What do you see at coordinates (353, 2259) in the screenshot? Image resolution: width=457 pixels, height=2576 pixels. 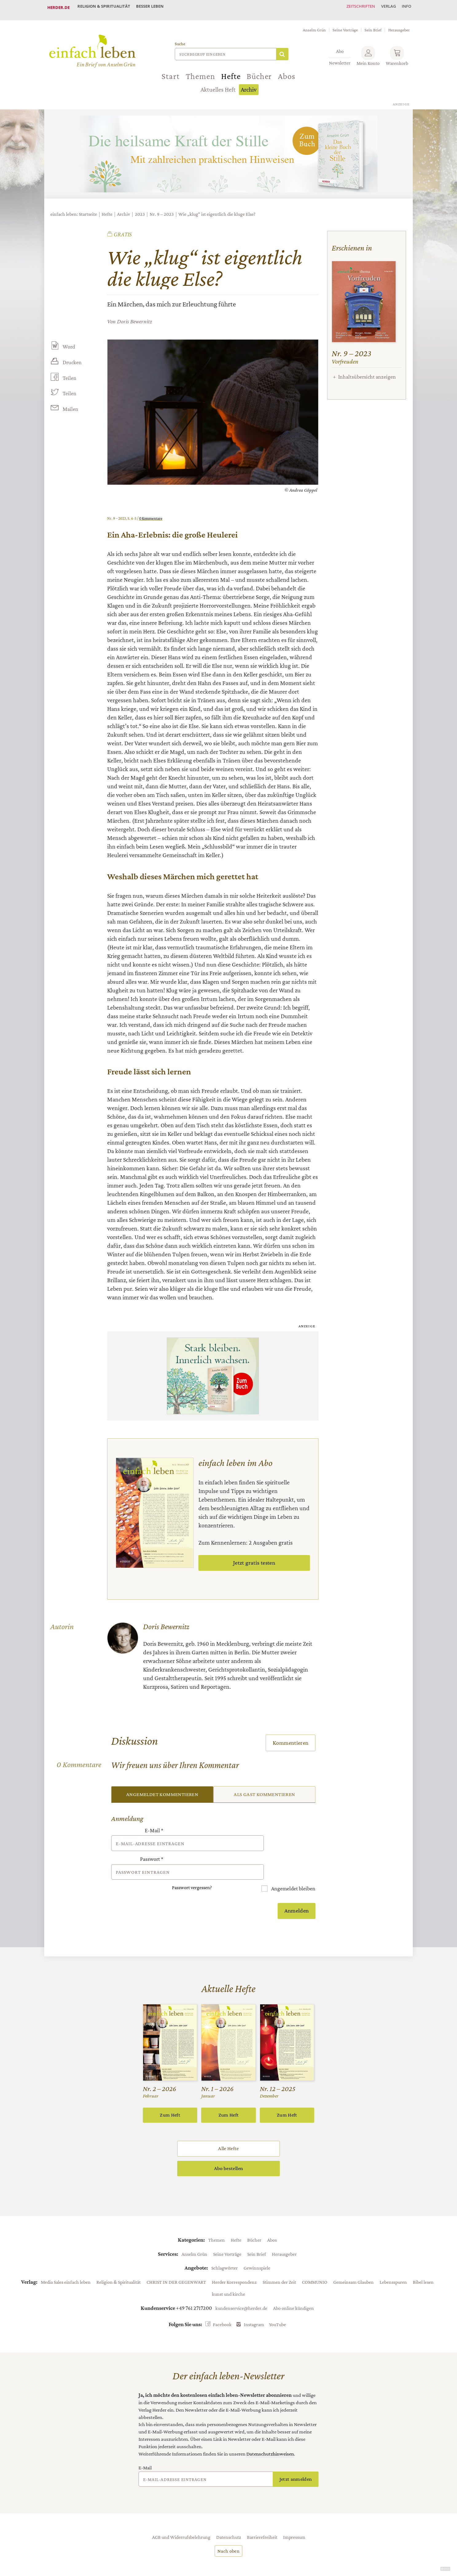 I see `Gemeinsam Glauben` at bounding box center [353, 2259].